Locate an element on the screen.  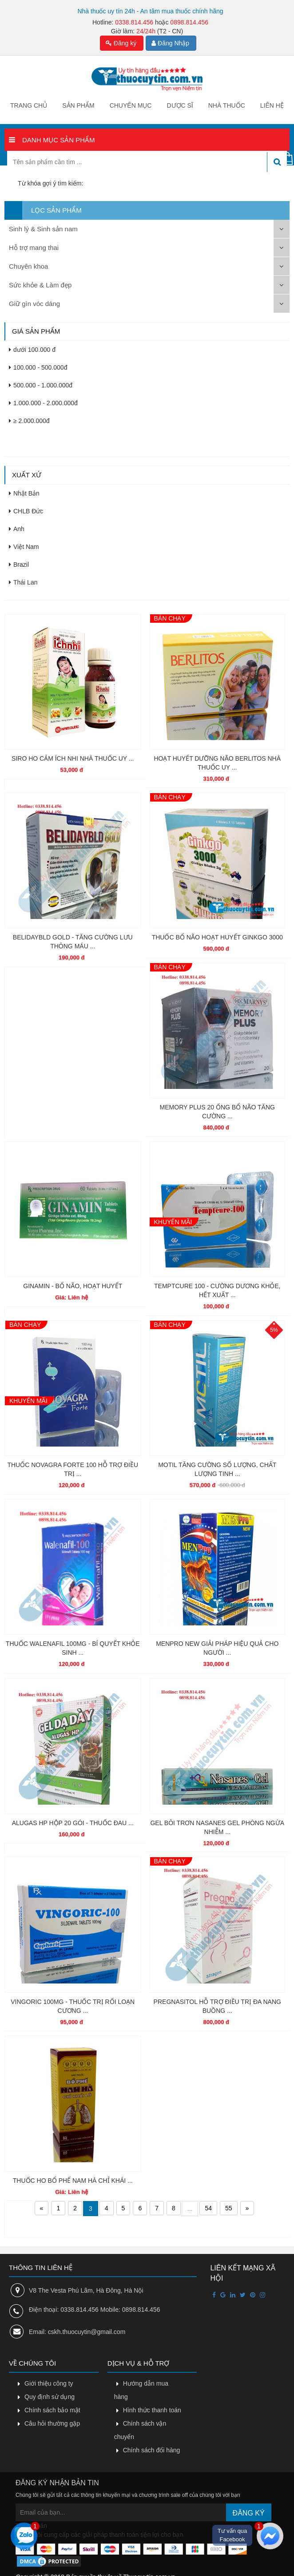
GINAMIN - BỔ NÃO, HOẠT HUYẾT is located at coordinates (72, 1286).